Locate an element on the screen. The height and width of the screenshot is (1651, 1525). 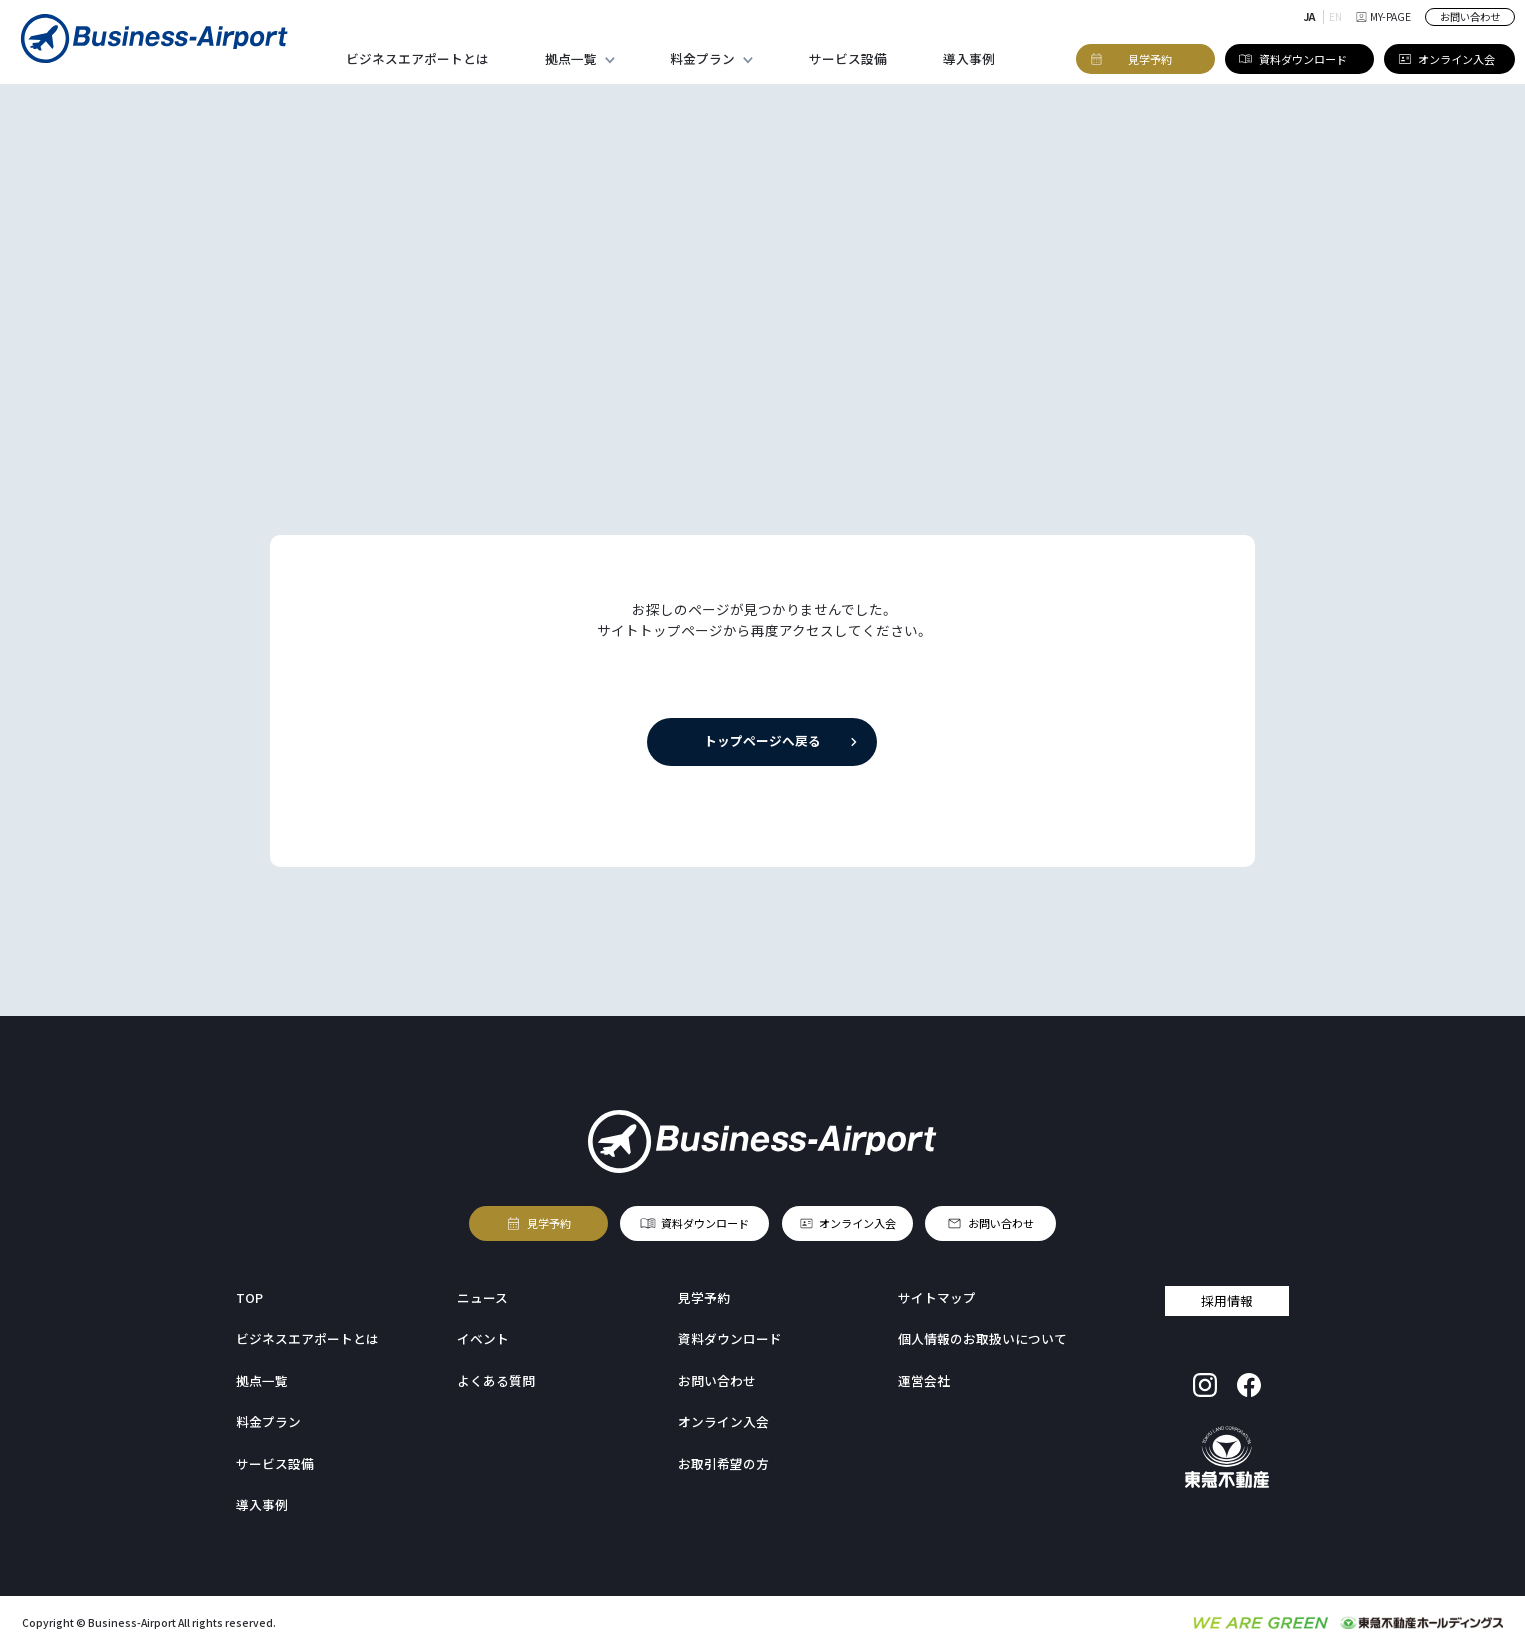
見学予約 is located at coordinates (549, 1224).